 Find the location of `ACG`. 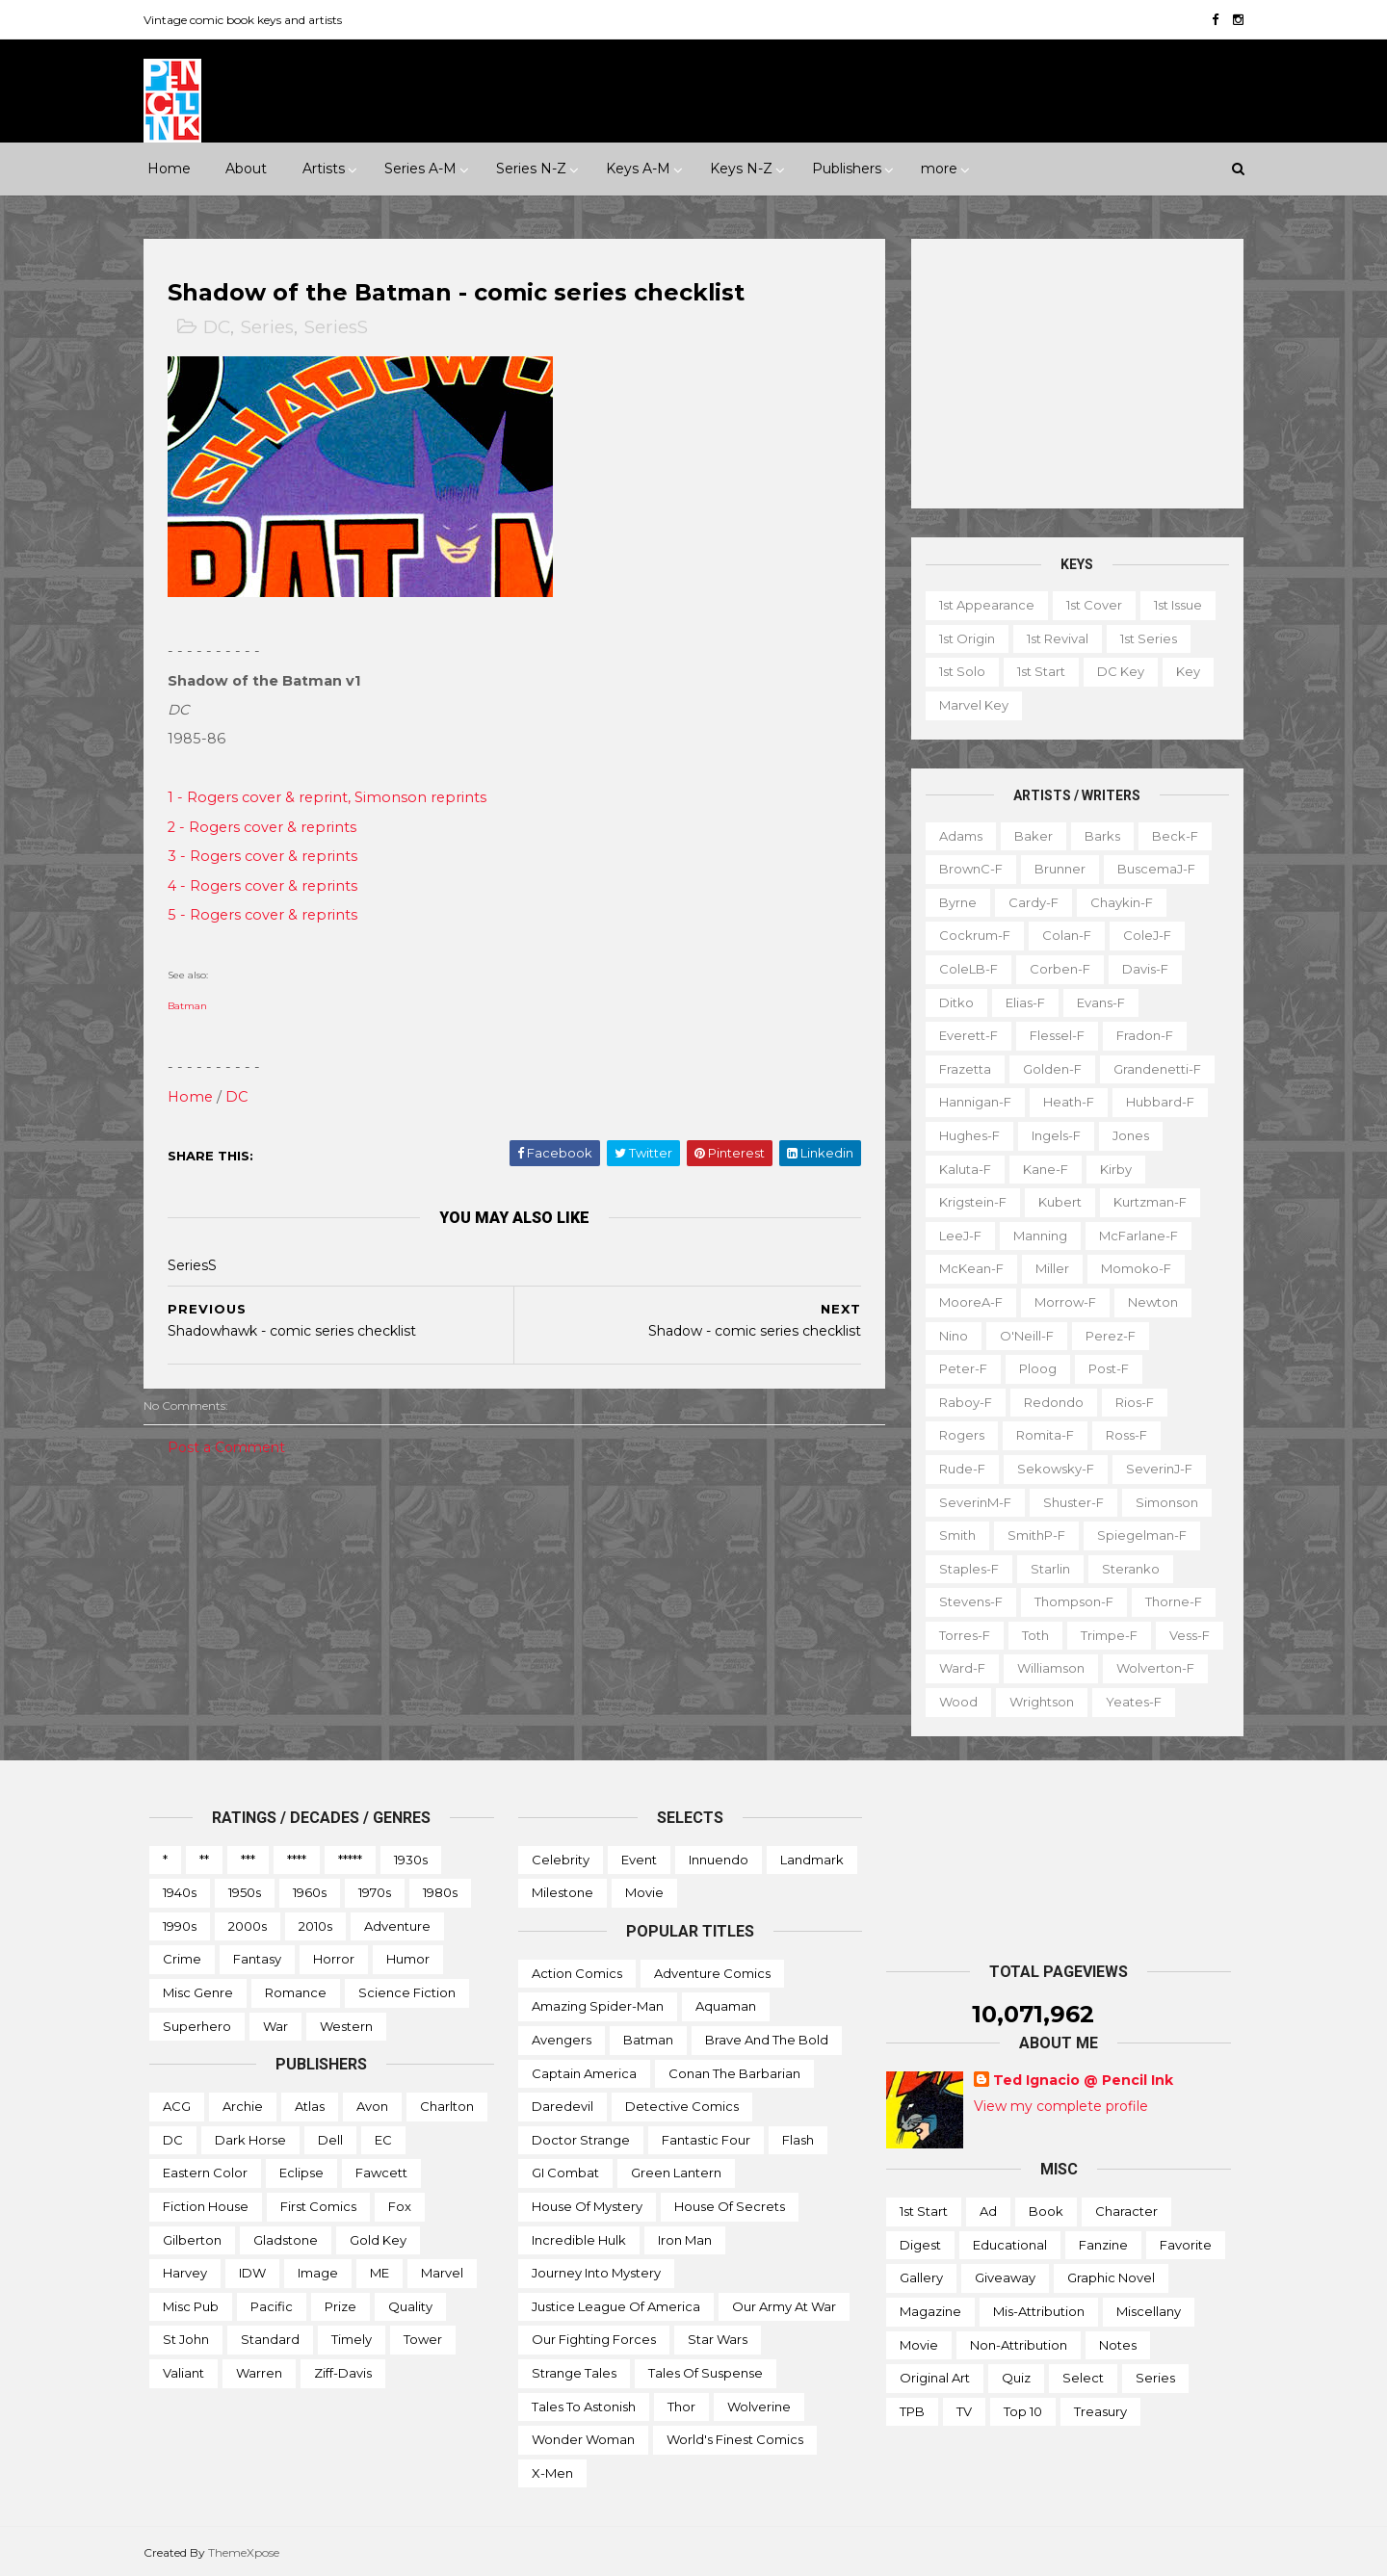

ACG is located at coordinates (177, 2106).